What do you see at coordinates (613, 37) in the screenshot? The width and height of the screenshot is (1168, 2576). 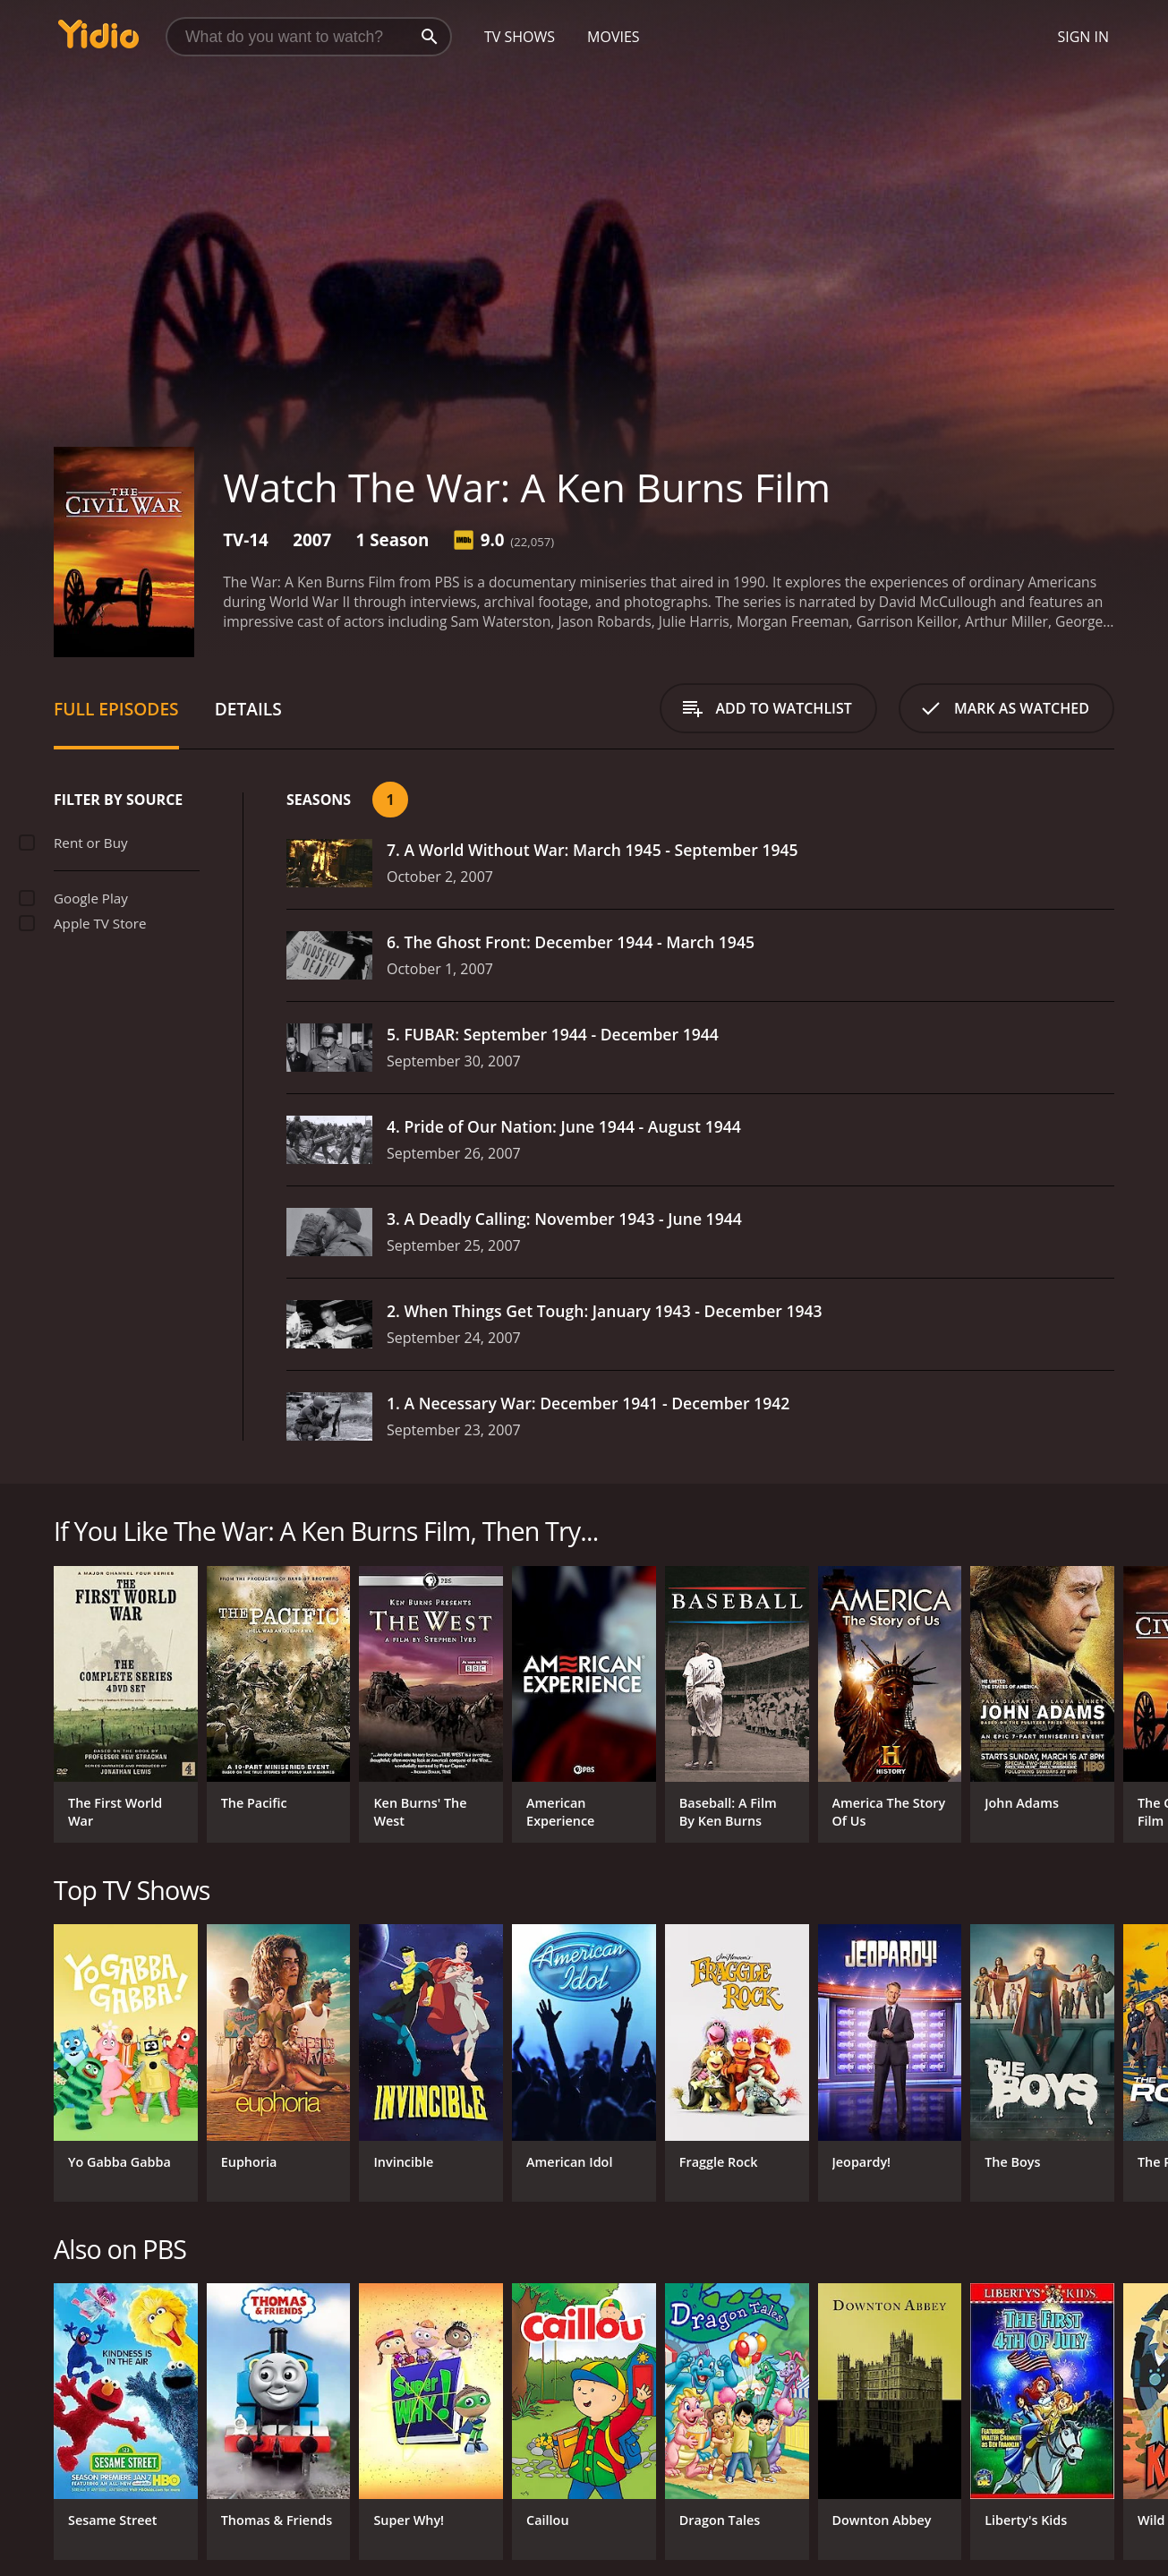 I see `Movies` at bounding box center [613, 37].